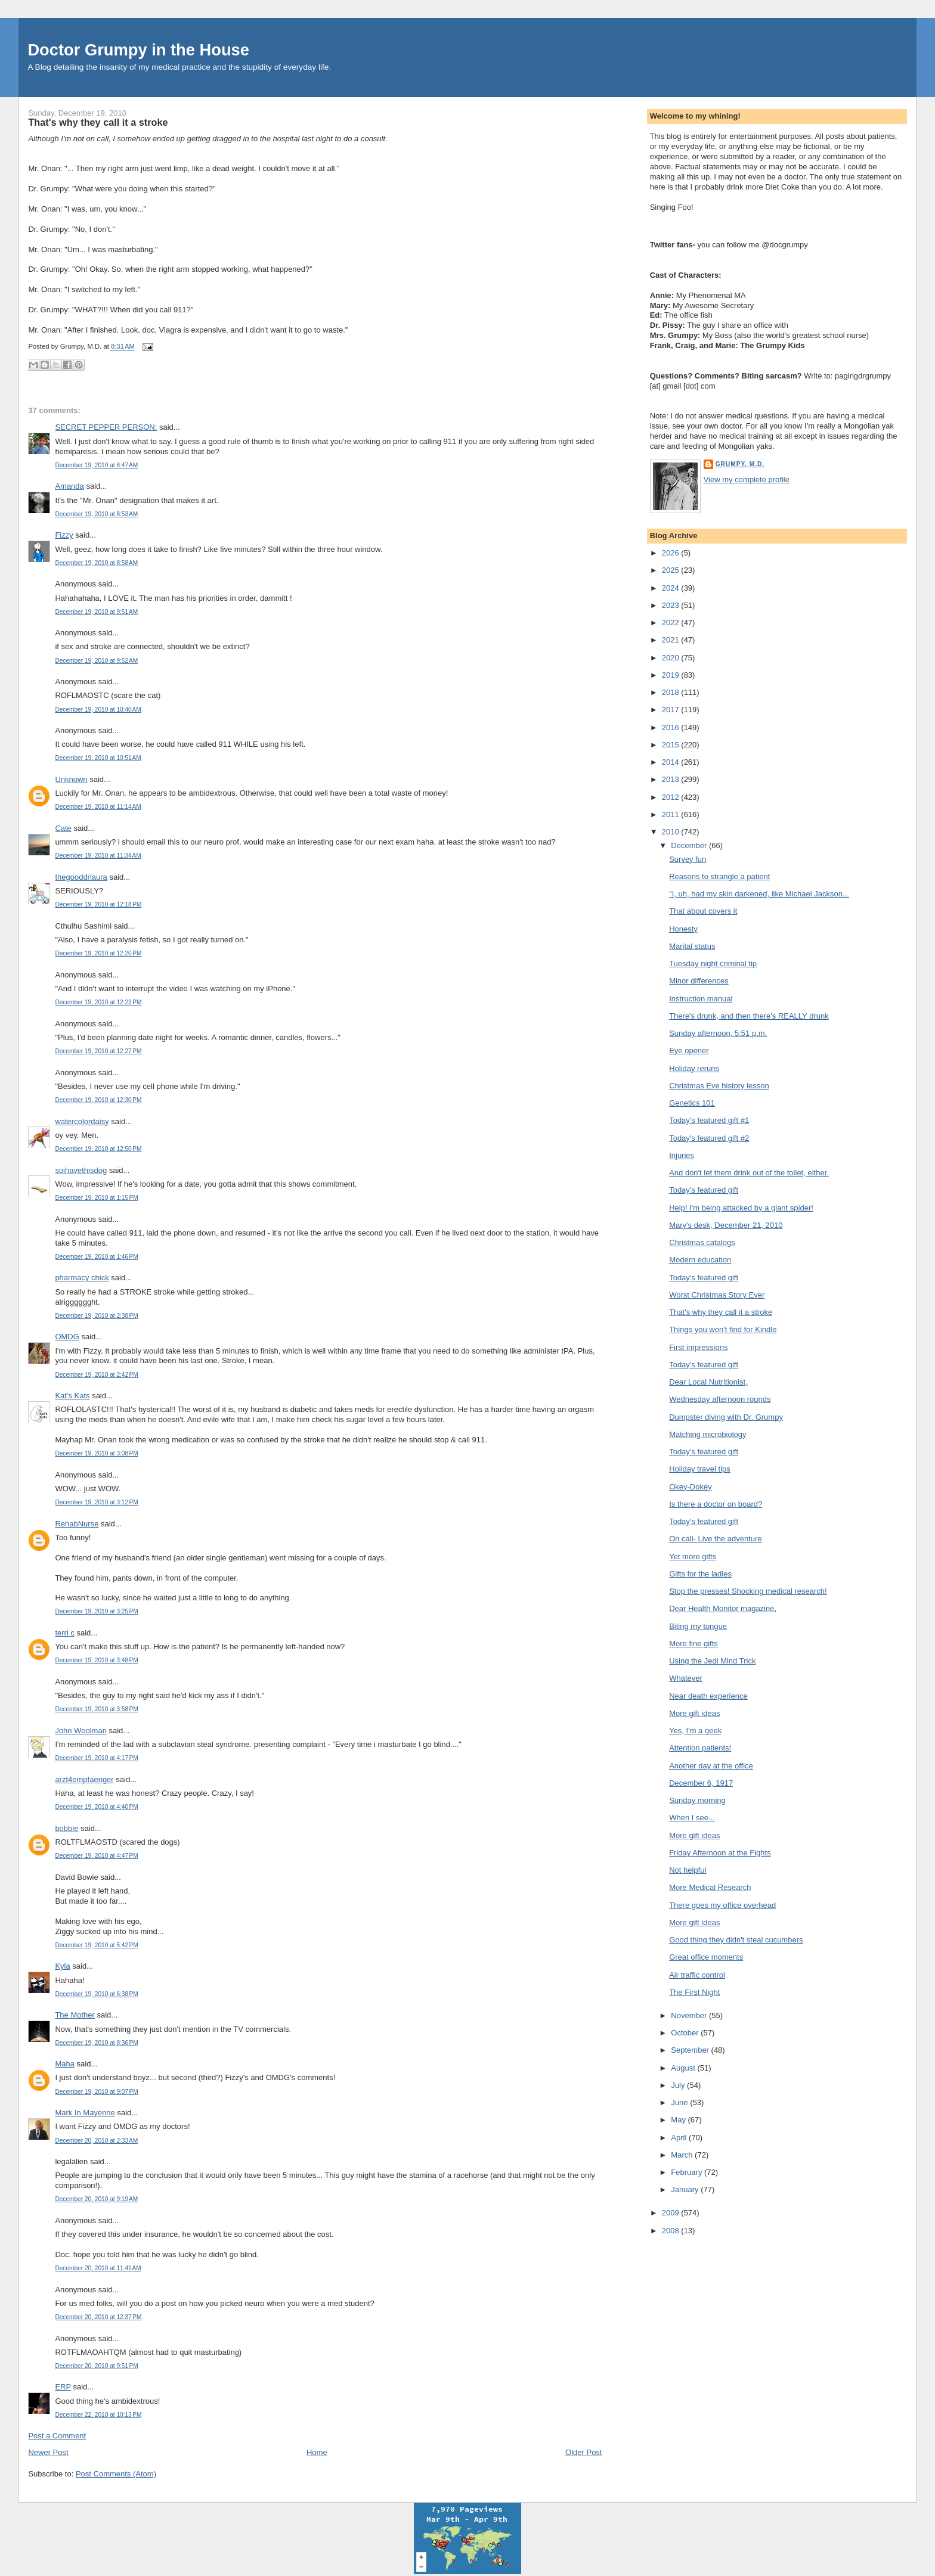 The image size is (935, 2576). Describe the element at coordinates (699, 1468) in the screenshot. I see `Holiday travel tips` at that location.